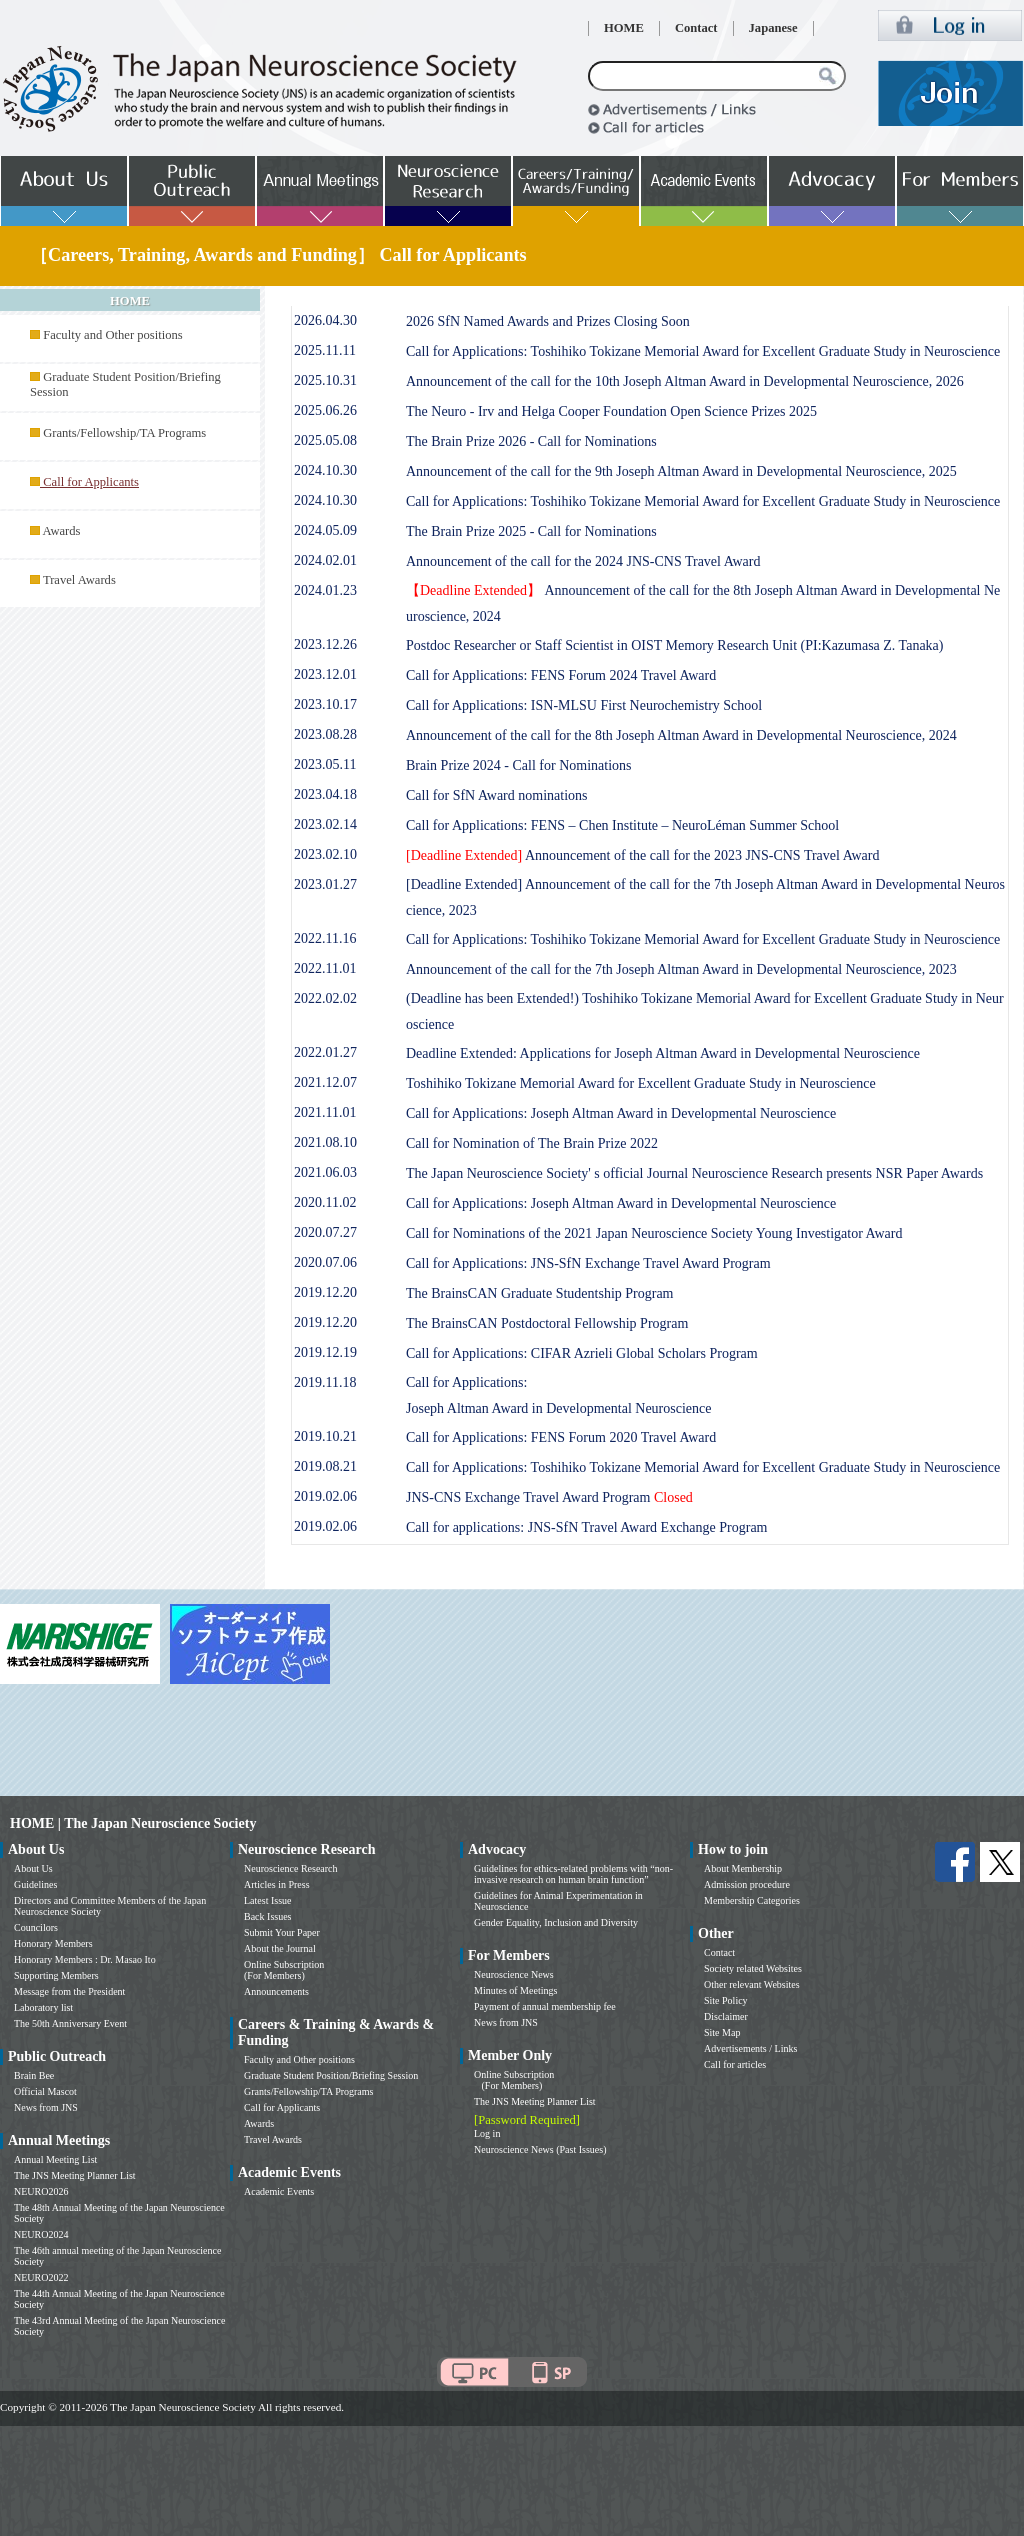 This screenshot has height=2536, width=1024. What do you see at coordinates (561, 675) in the screenshot?
I see `Call for Applications: FENS Forum 2024 Travel Award` at bounding box center [561, 675].